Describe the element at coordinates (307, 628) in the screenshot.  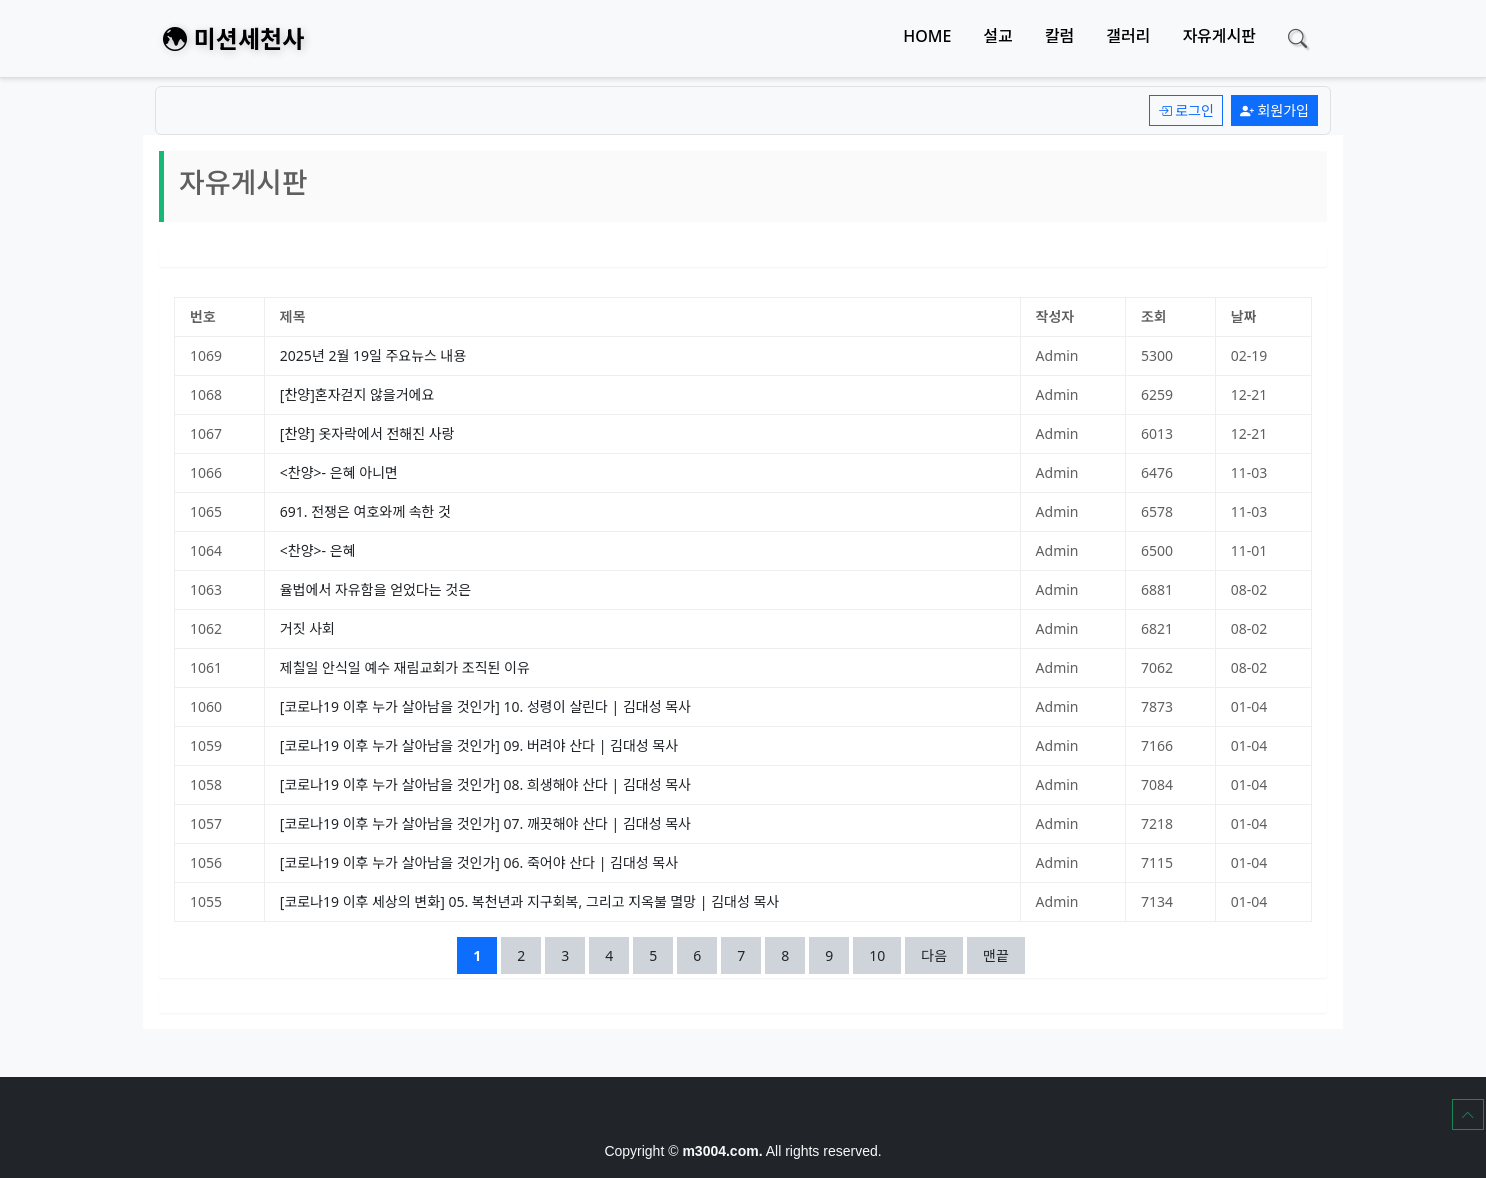
I see `거짓 사회` at that location.